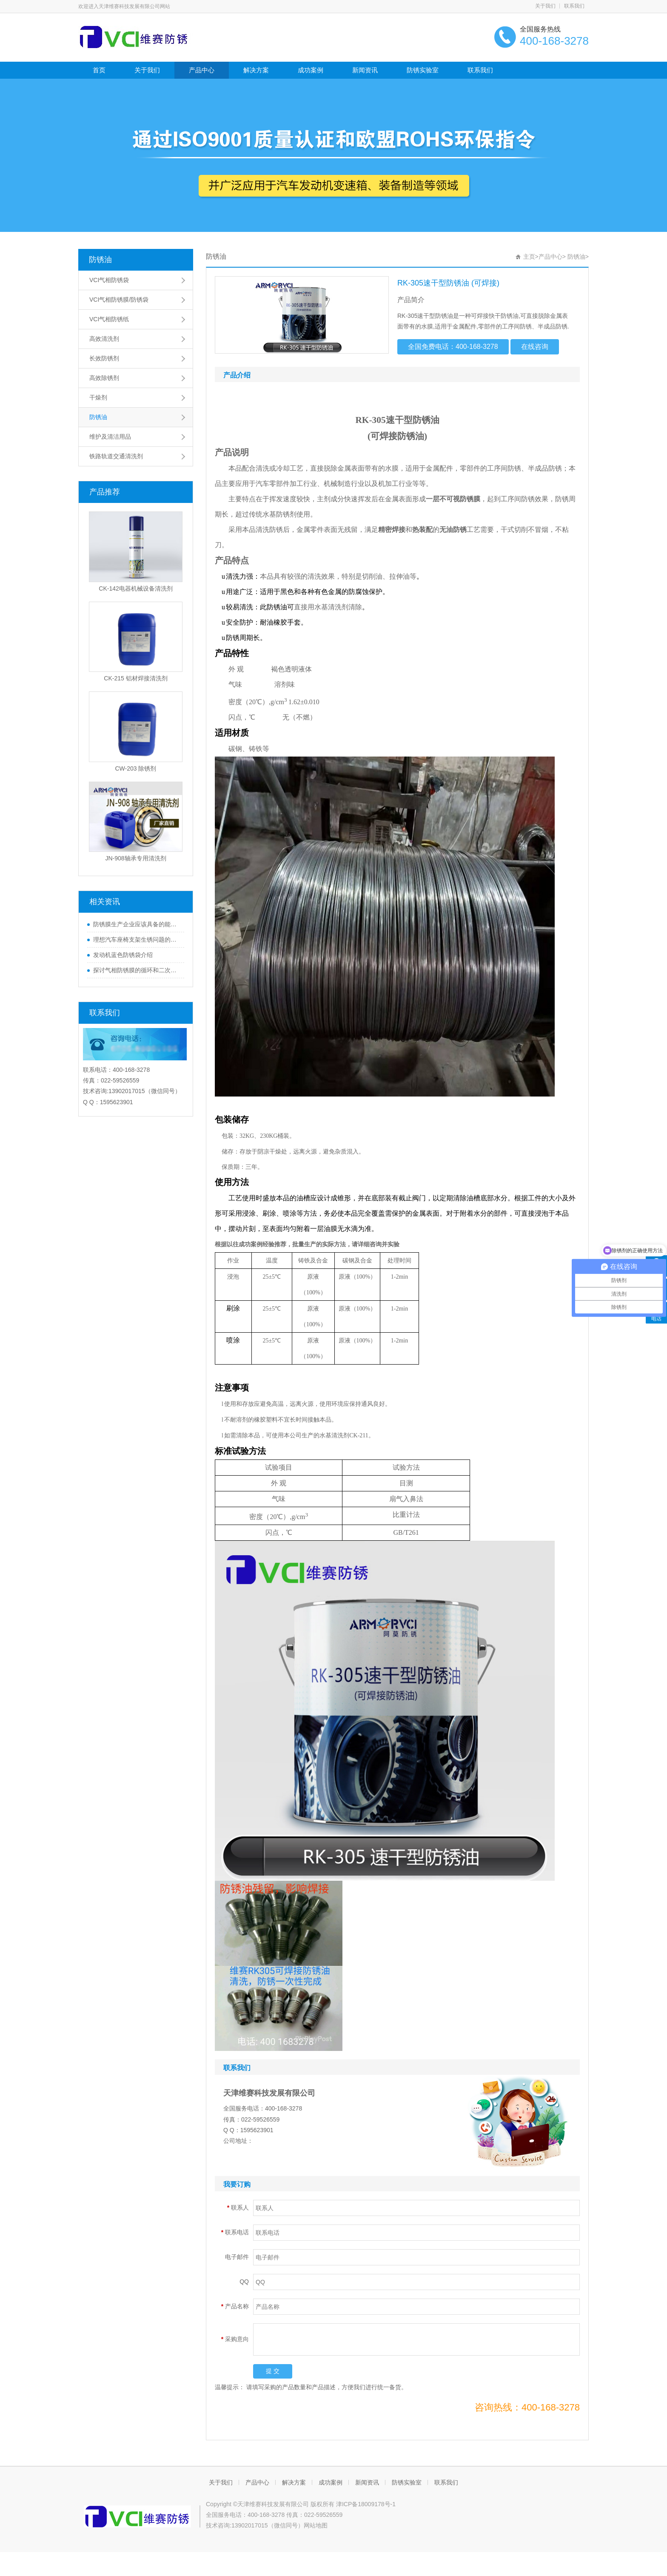  What do you see at coordinates (98, 397) in the screenshot?
I see `干燥剂` at bounding box center [98, 397].